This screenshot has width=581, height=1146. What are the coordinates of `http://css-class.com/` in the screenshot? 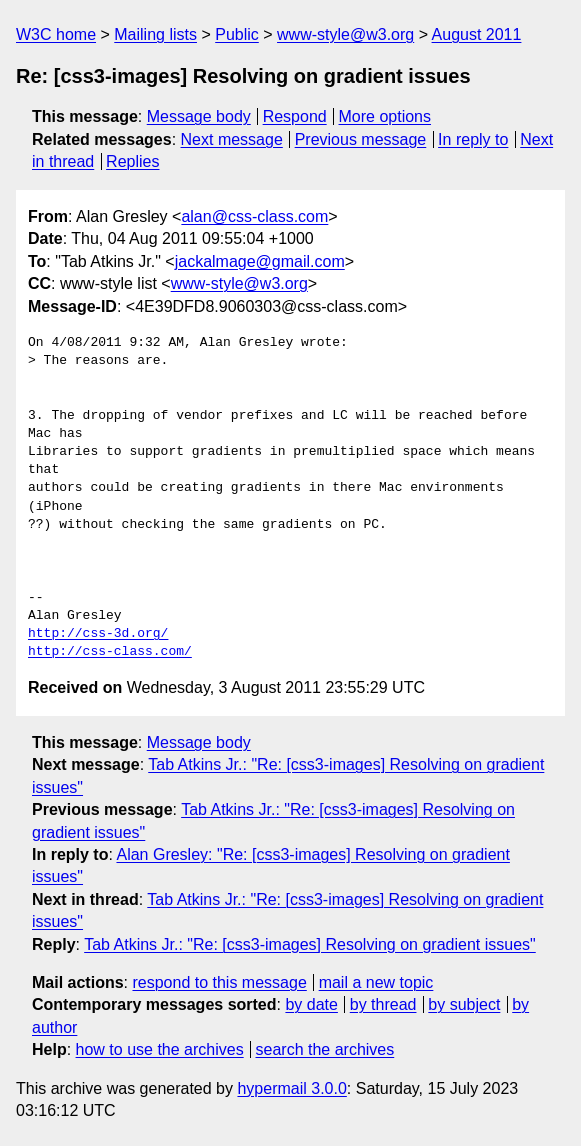 It's located at (110, 652).